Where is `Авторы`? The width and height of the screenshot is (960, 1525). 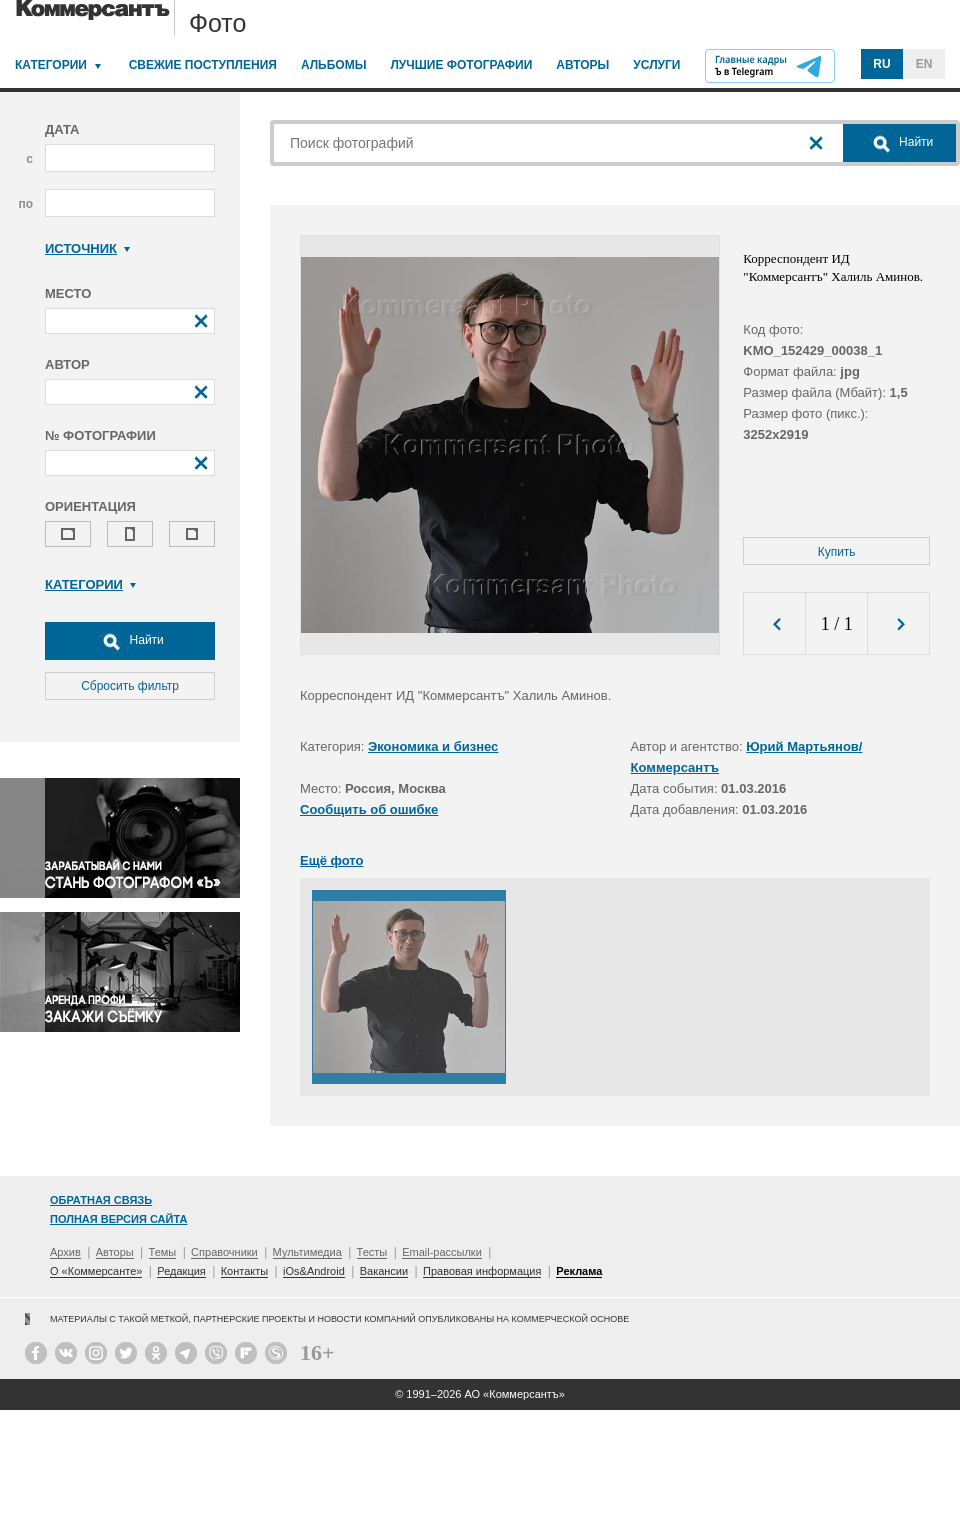 Авторы is located at coordinates (582, 65).